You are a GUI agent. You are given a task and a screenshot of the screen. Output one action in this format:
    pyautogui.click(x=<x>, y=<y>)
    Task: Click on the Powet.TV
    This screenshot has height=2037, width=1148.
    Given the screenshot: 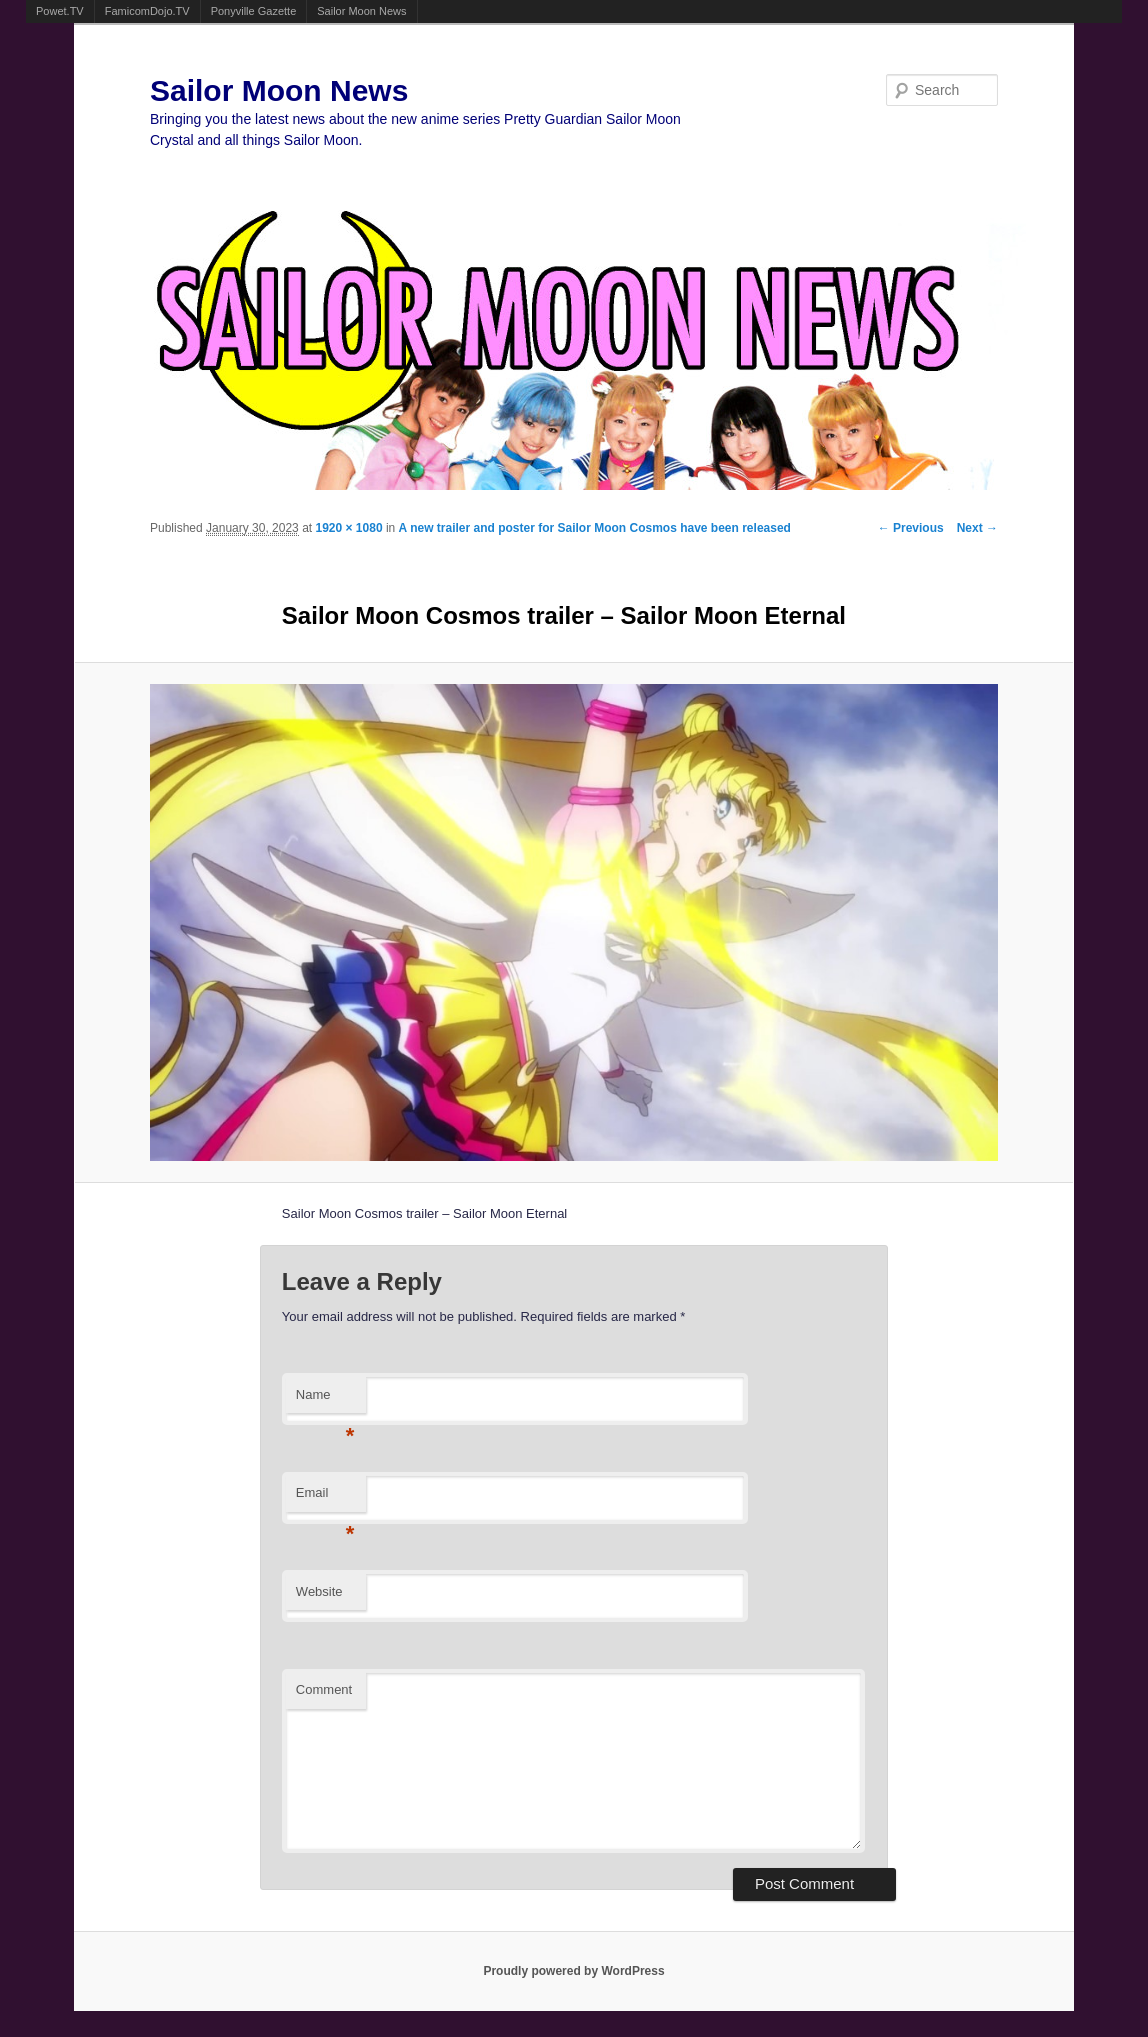 What is the action you would take?
    pyautogui.click(x=60, y=11)
    